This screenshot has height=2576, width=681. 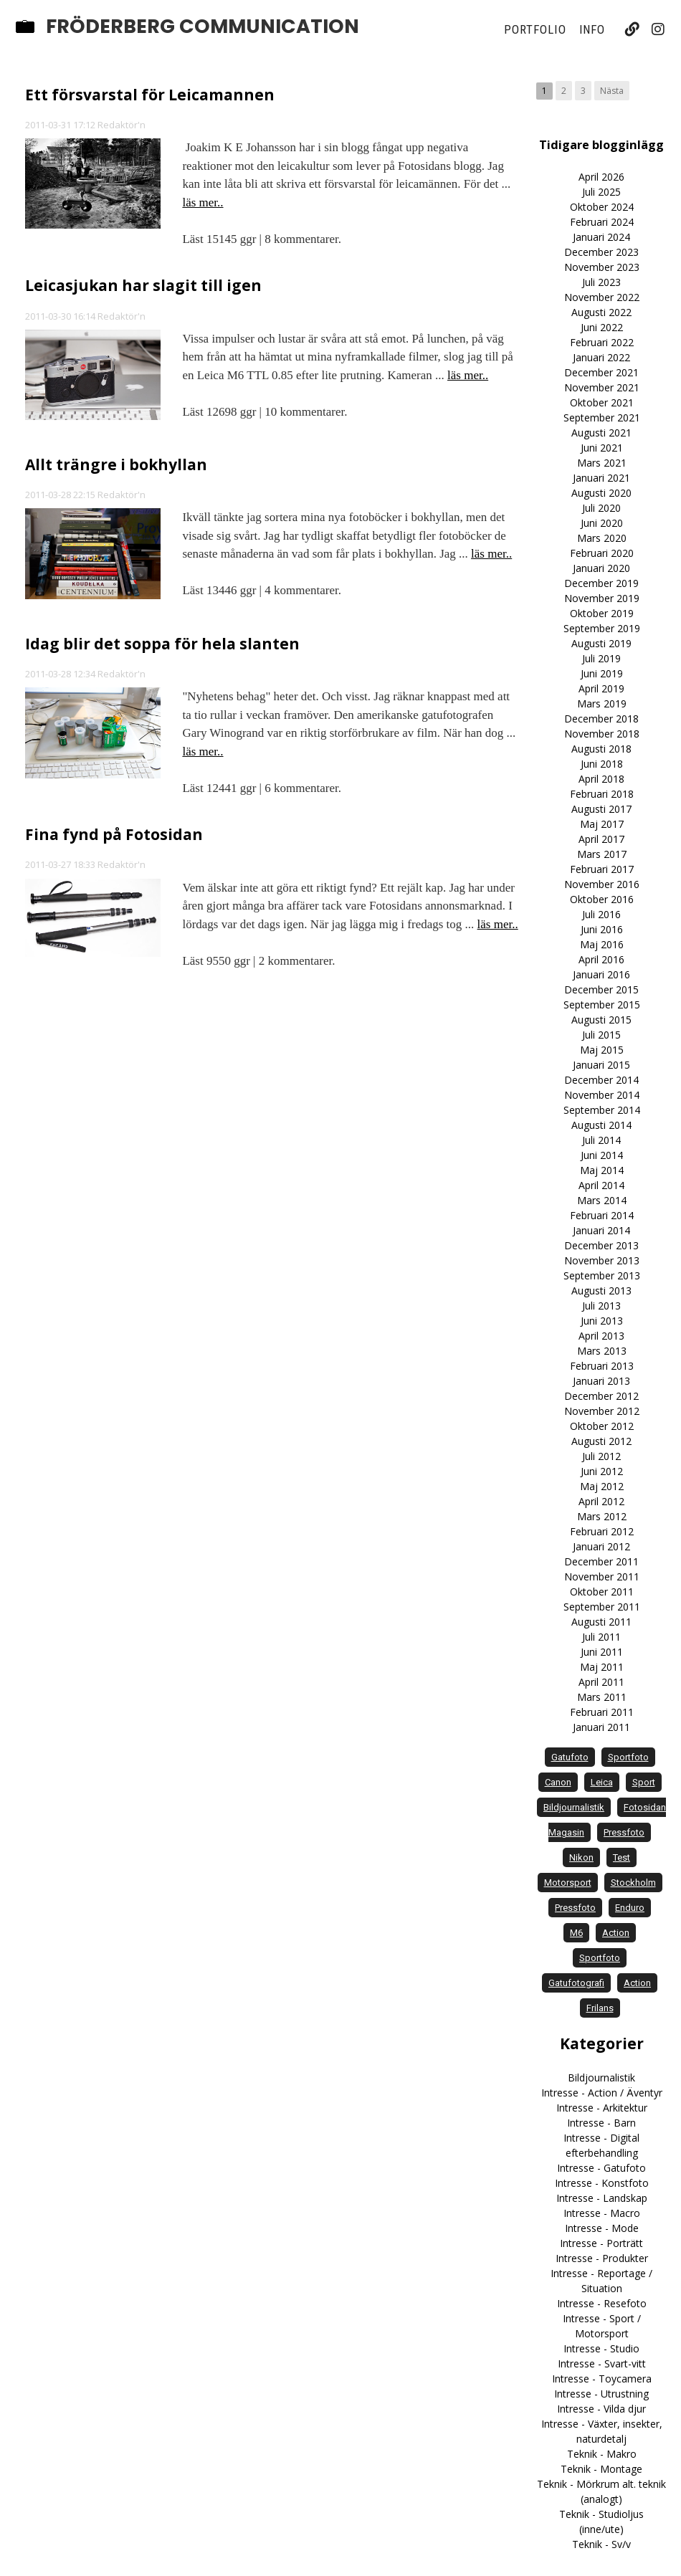 I want to click on Intresse - Barn, so click(x=601, y=2122).